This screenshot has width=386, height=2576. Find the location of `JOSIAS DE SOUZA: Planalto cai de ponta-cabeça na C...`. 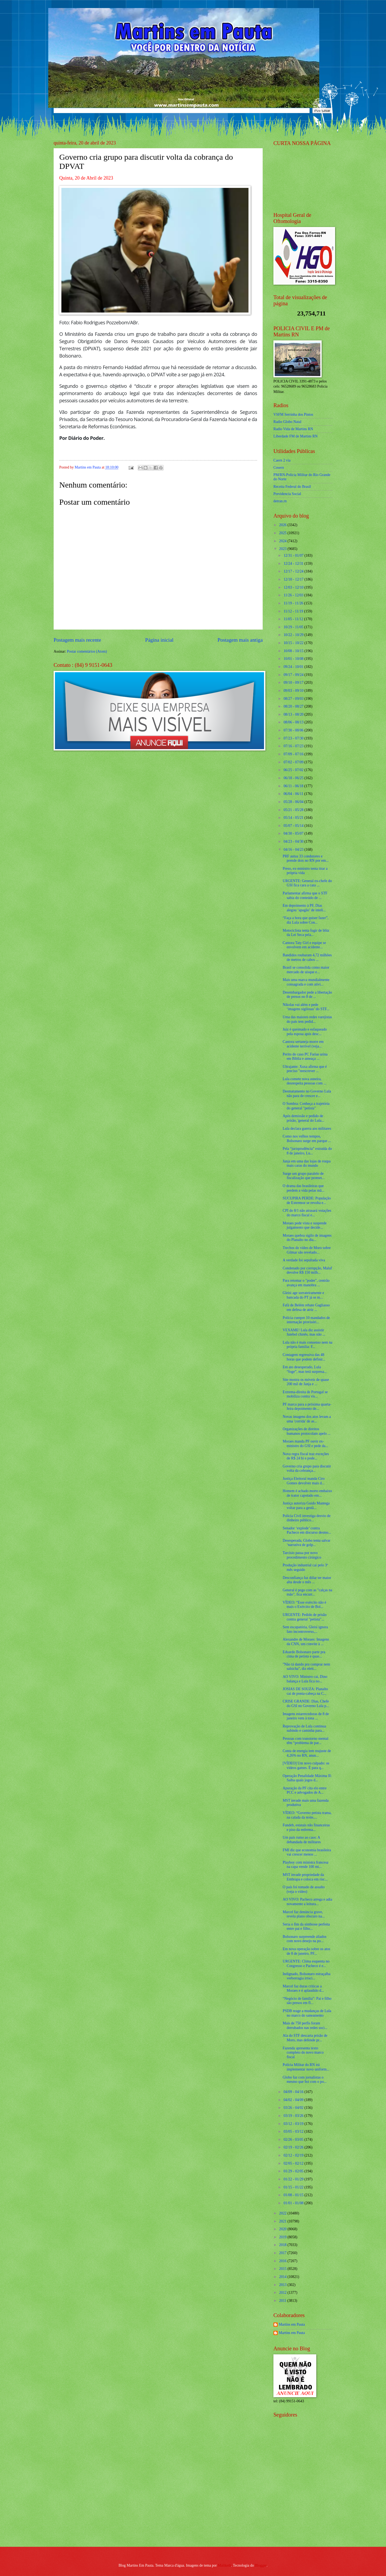

JOSIAS DE SOUZA: Planalto cai de ponta-cabeça na C... is located at coordinates (305, 1691).